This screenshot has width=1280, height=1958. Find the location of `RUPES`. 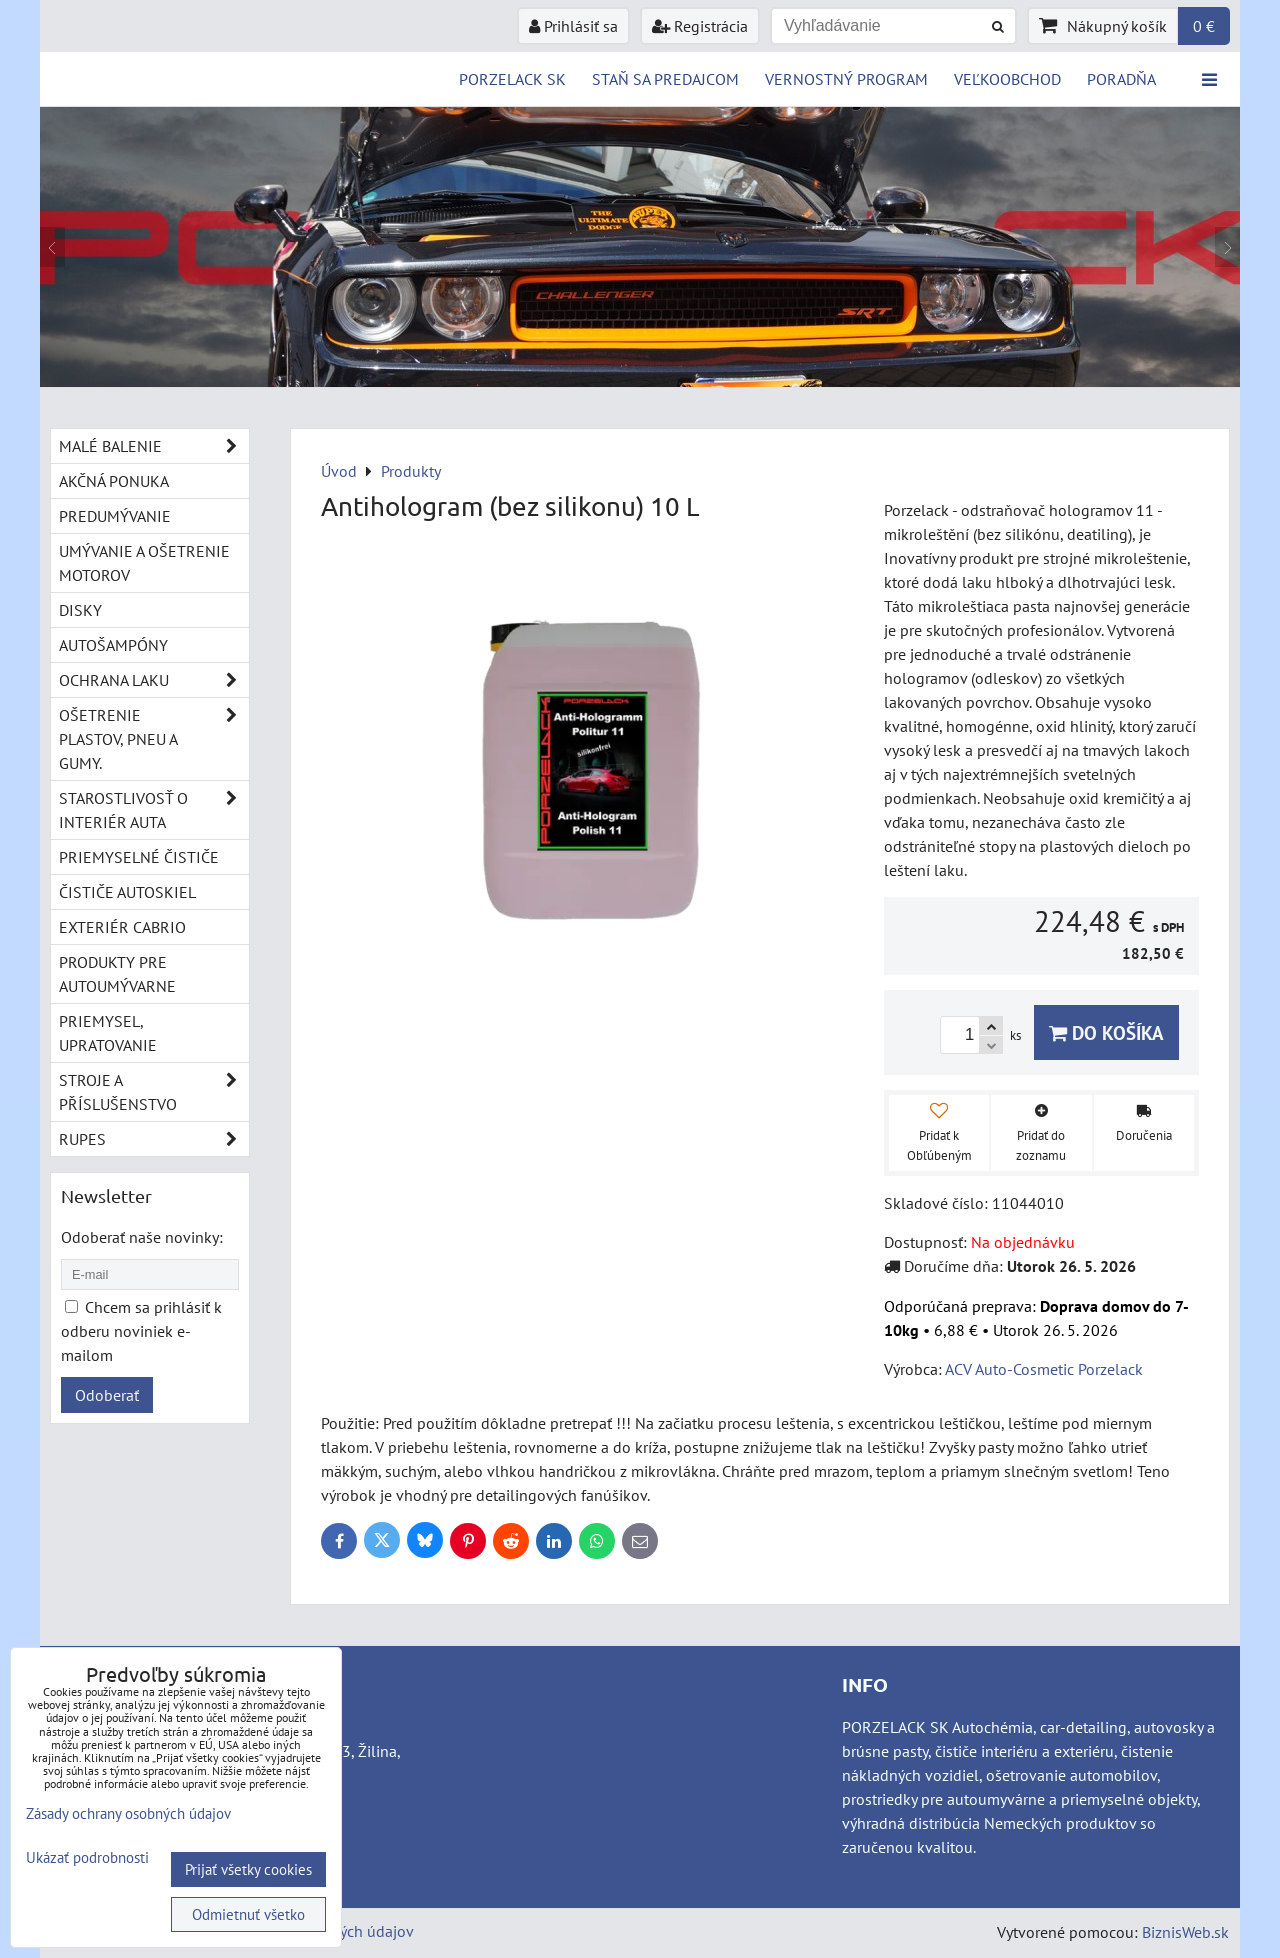

RUPES is located at coordinates (154, 1139).